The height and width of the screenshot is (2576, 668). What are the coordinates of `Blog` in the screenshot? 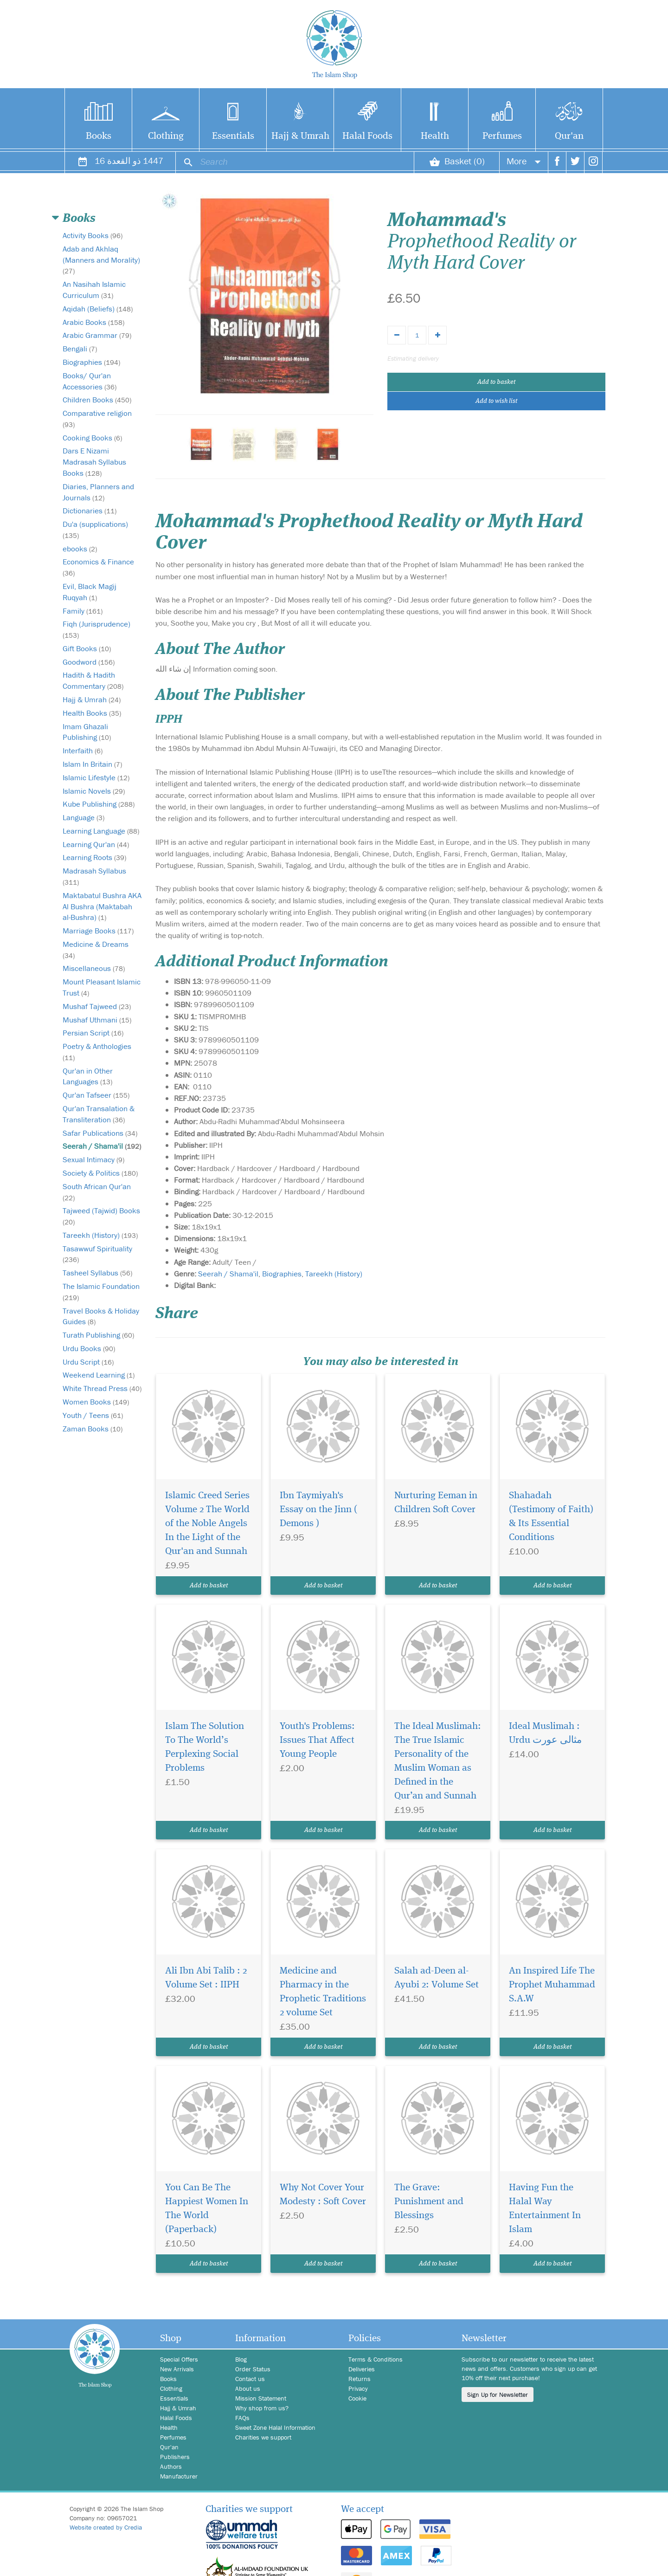 It's located at (241, 2359).